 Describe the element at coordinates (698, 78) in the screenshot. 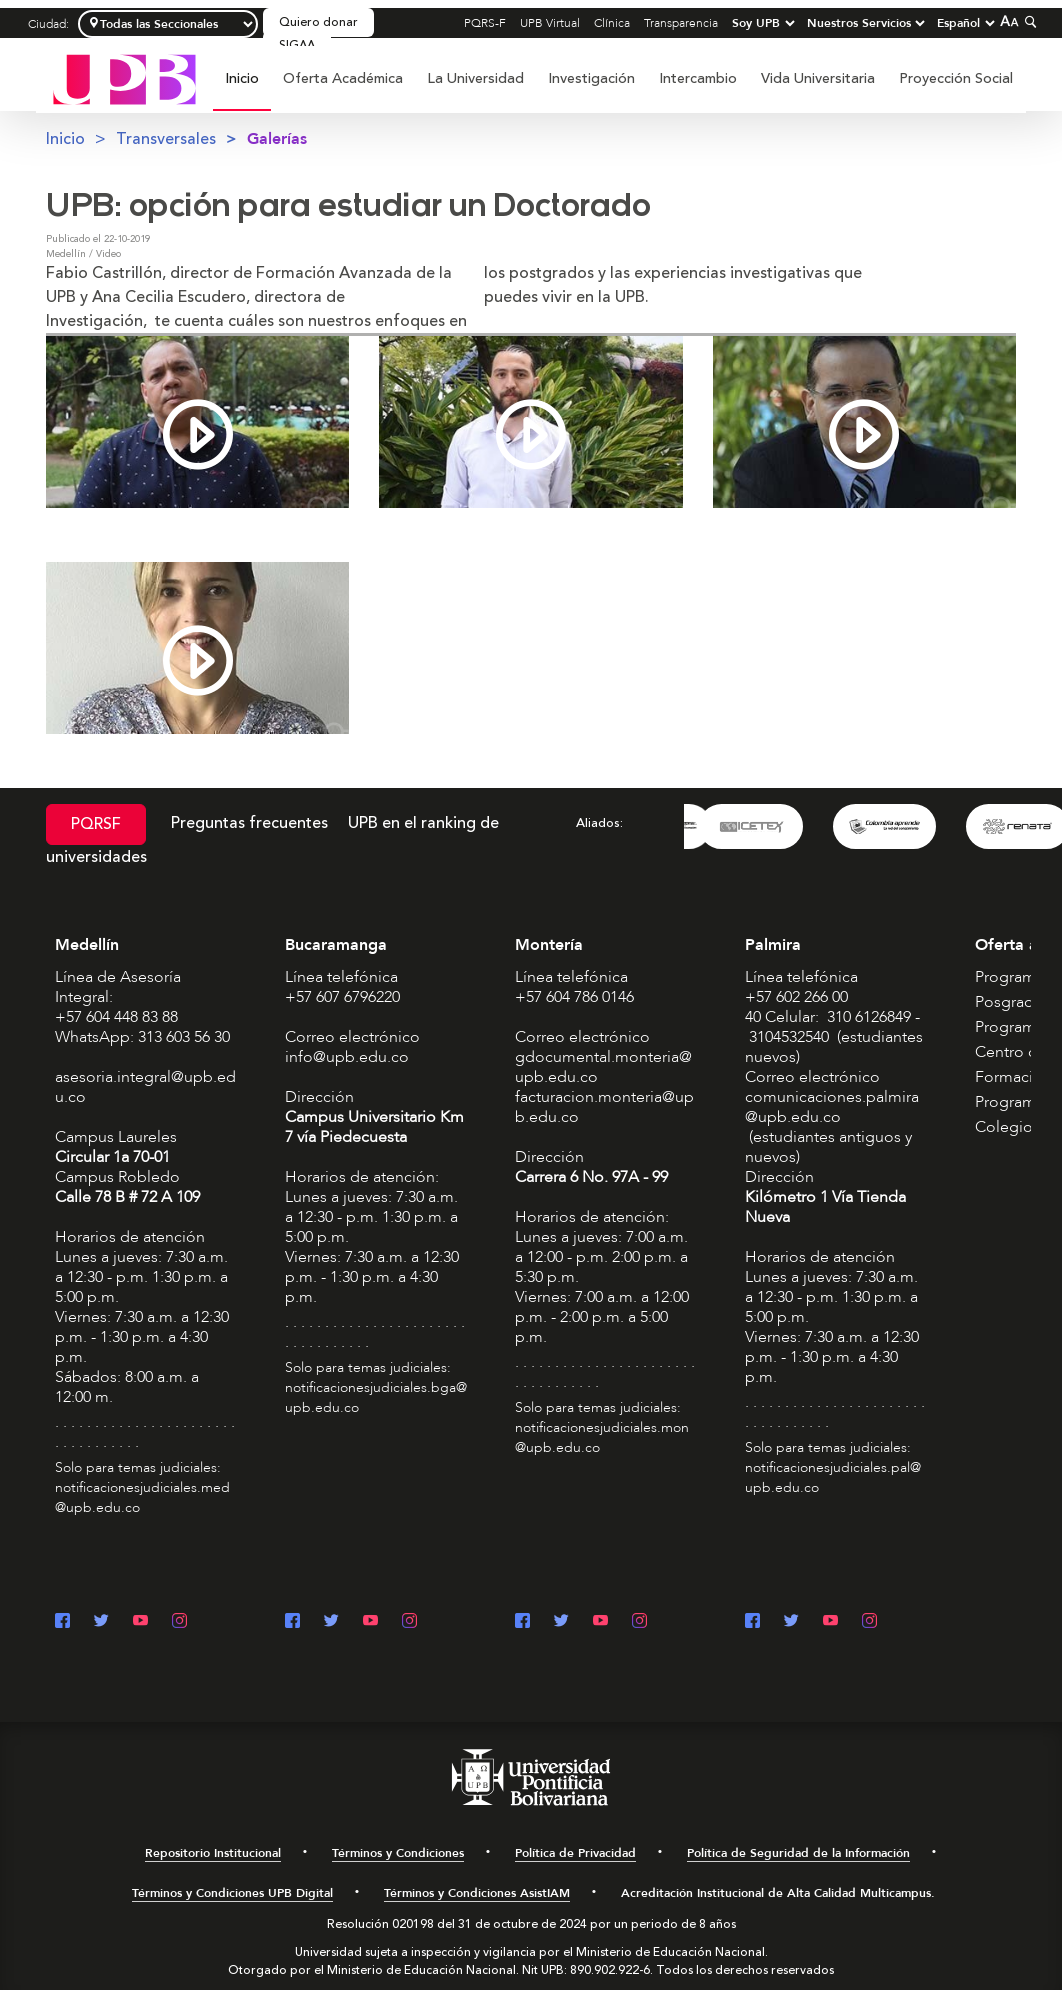

I see `Intercambio` at that location.